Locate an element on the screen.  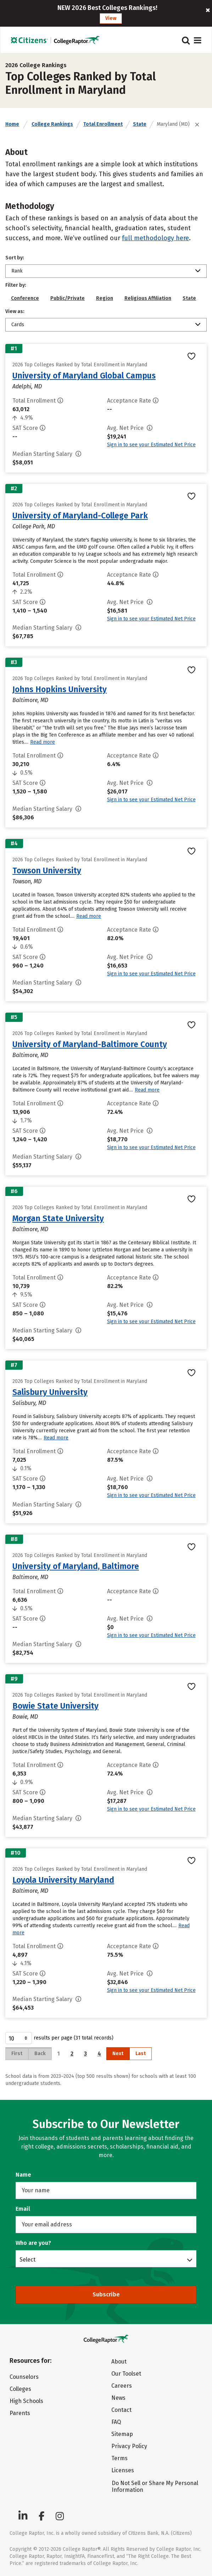
Religious Affiliation is located at coordinates (147, 298).